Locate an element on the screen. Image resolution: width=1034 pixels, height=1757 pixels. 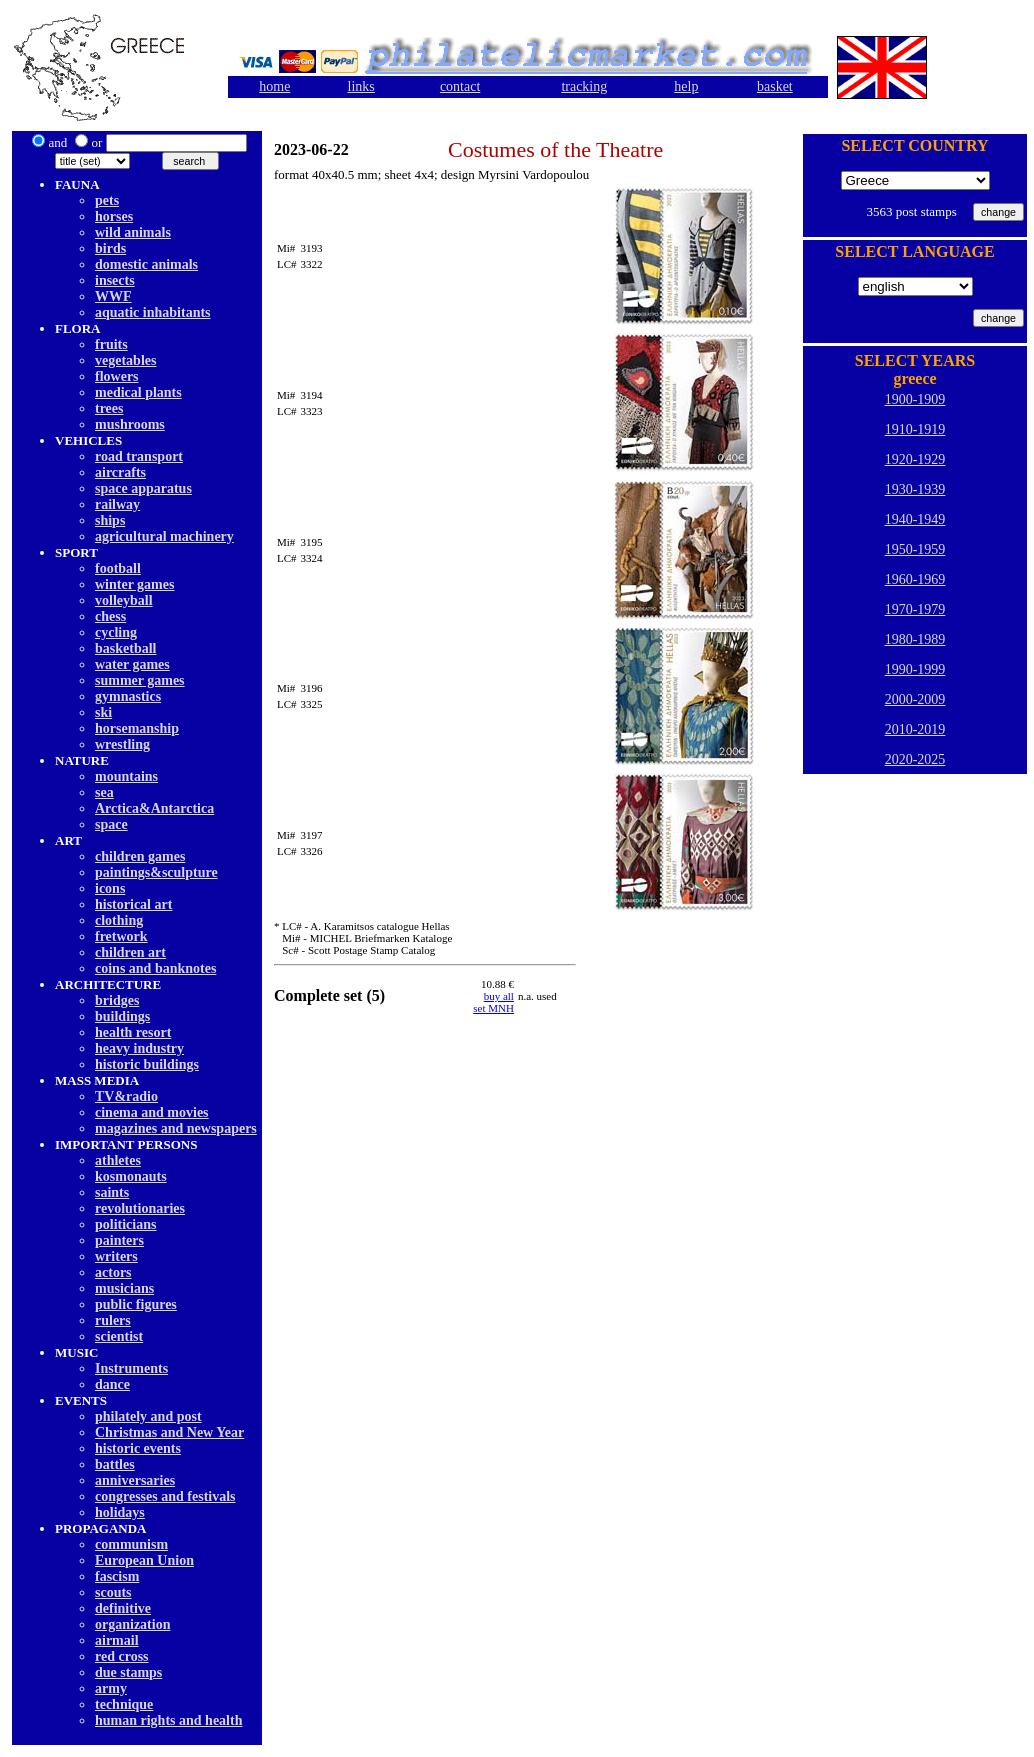
public figures is located at coordinates (136, 1304).